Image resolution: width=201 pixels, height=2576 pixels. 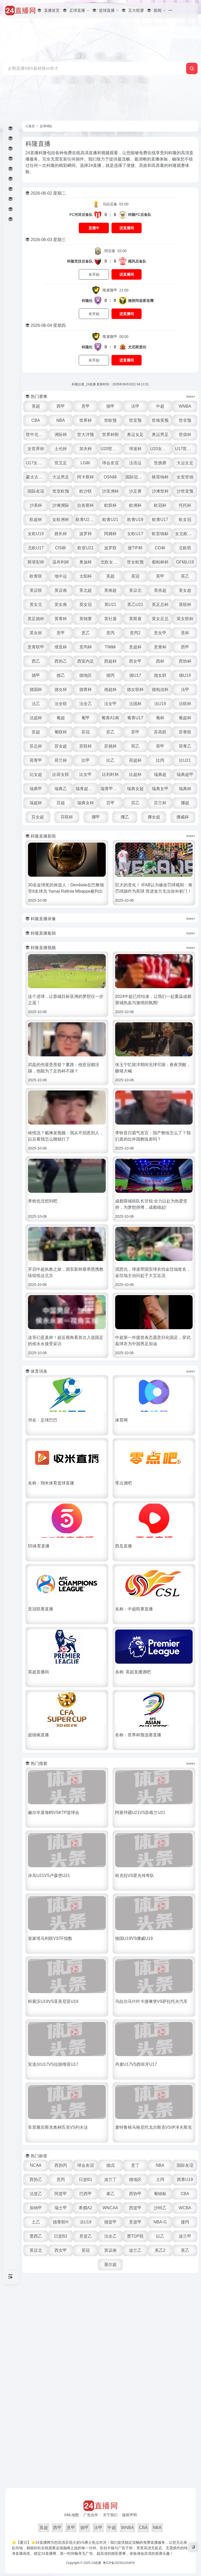 I want to click on 瑞典甲, so click(x=36, y=788).